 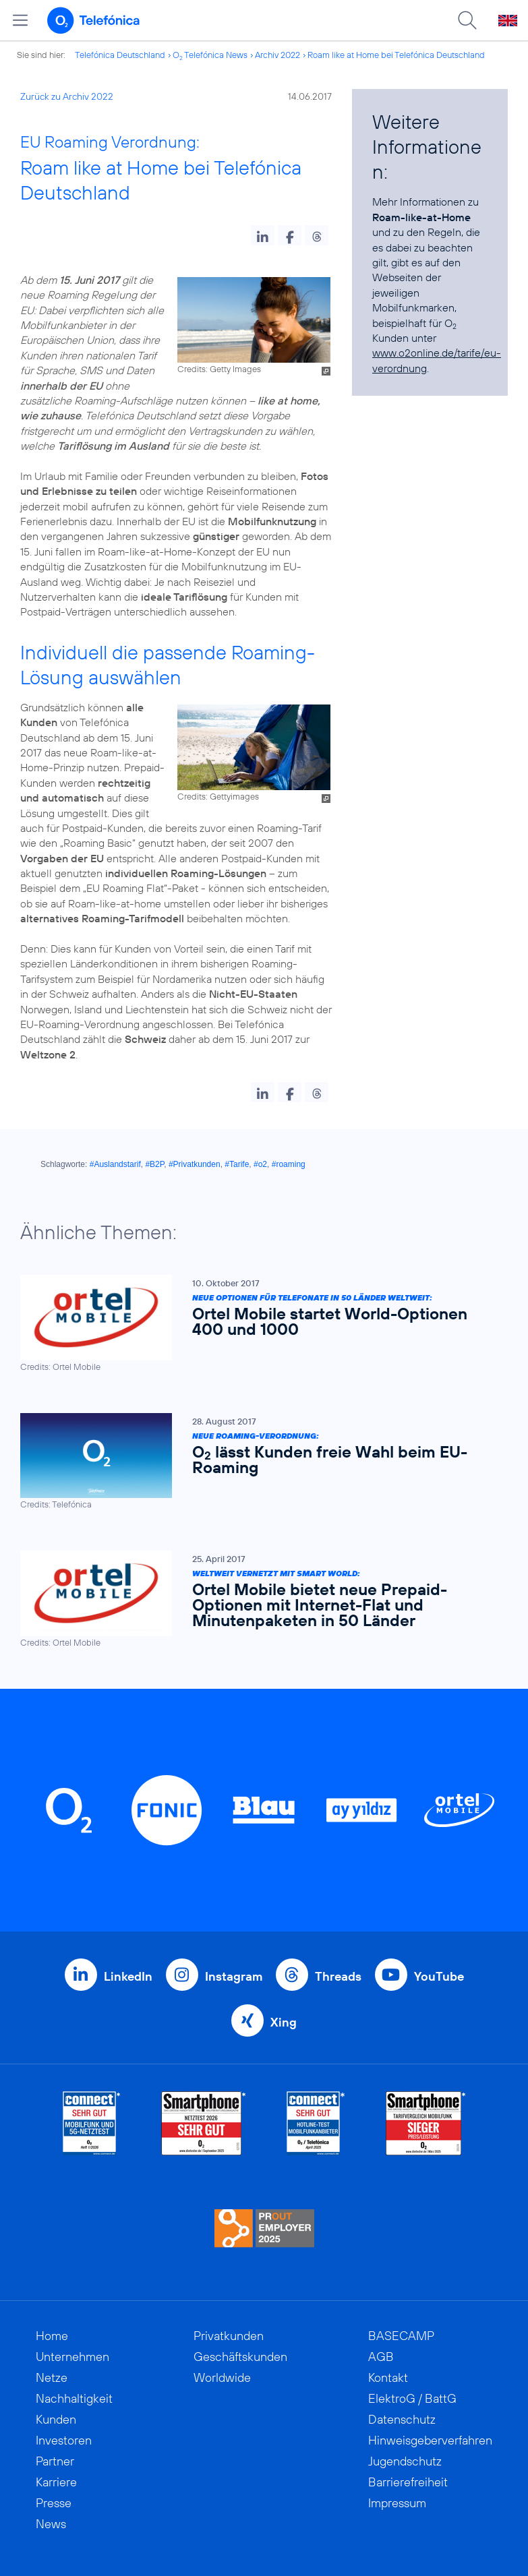 What do you see at coordinates (195, 1164) in the screenshot?
I see `#Privatkunden` at bounding box center [195, 1164].